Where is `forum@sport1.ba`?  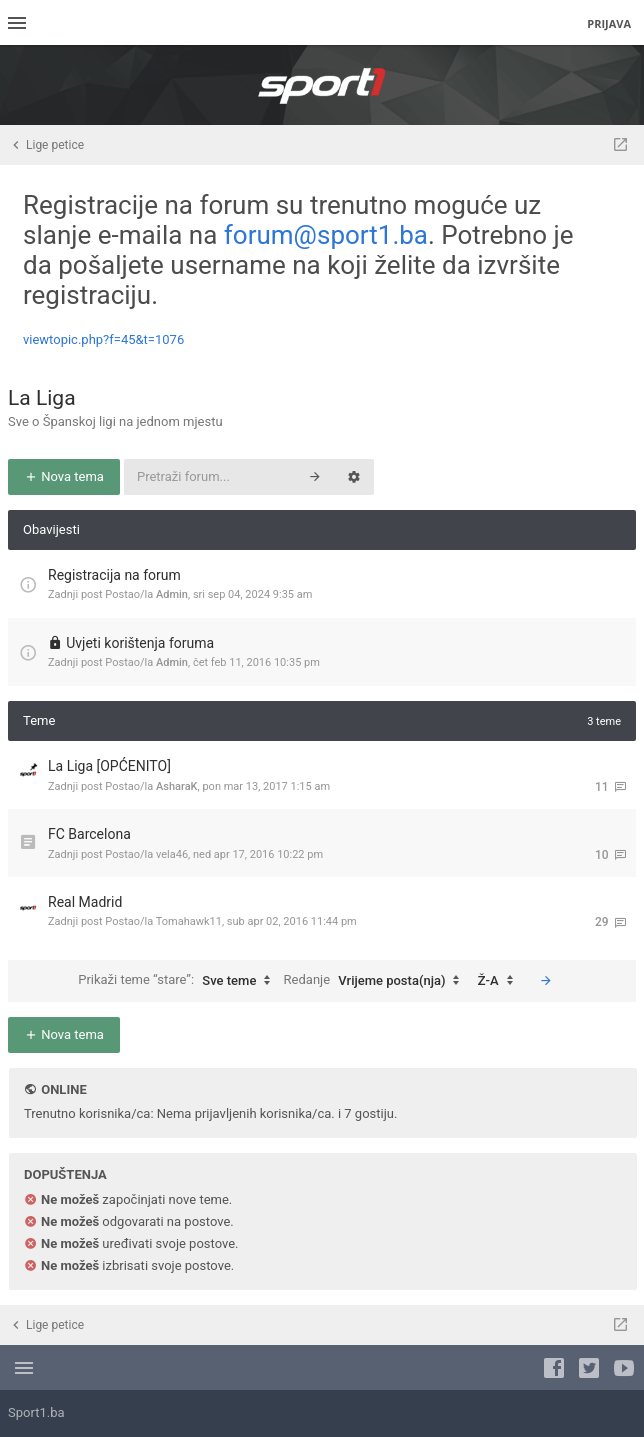 forum@sport1.ba is located at coordinates (326, 235).